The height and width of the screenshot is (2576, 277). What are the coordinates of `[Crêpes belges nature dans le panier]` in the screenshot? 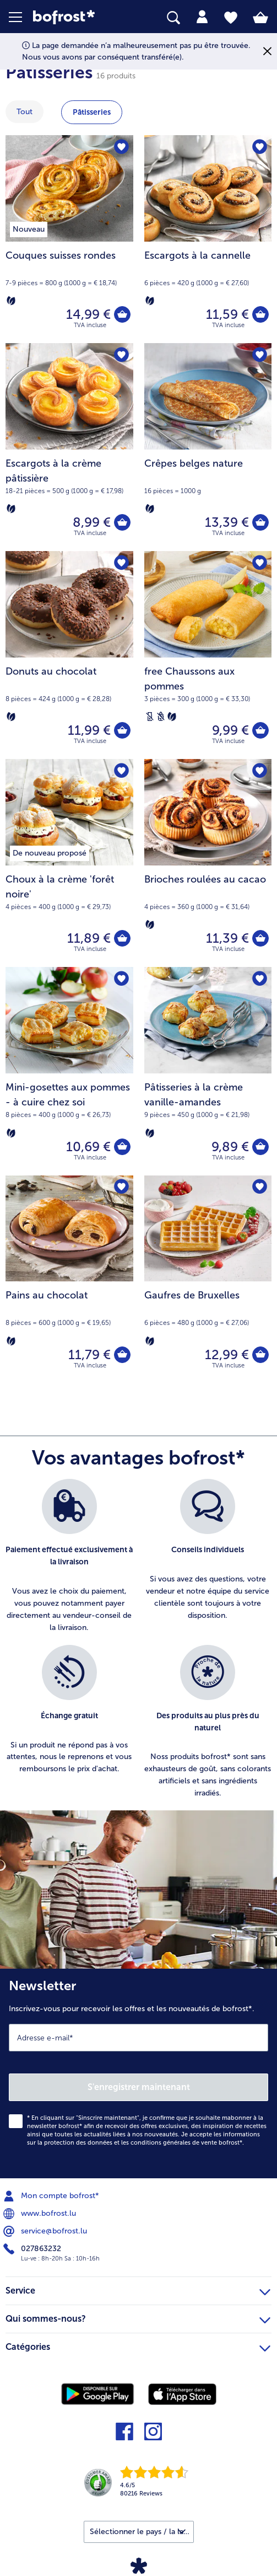 It's located at (260, 522).